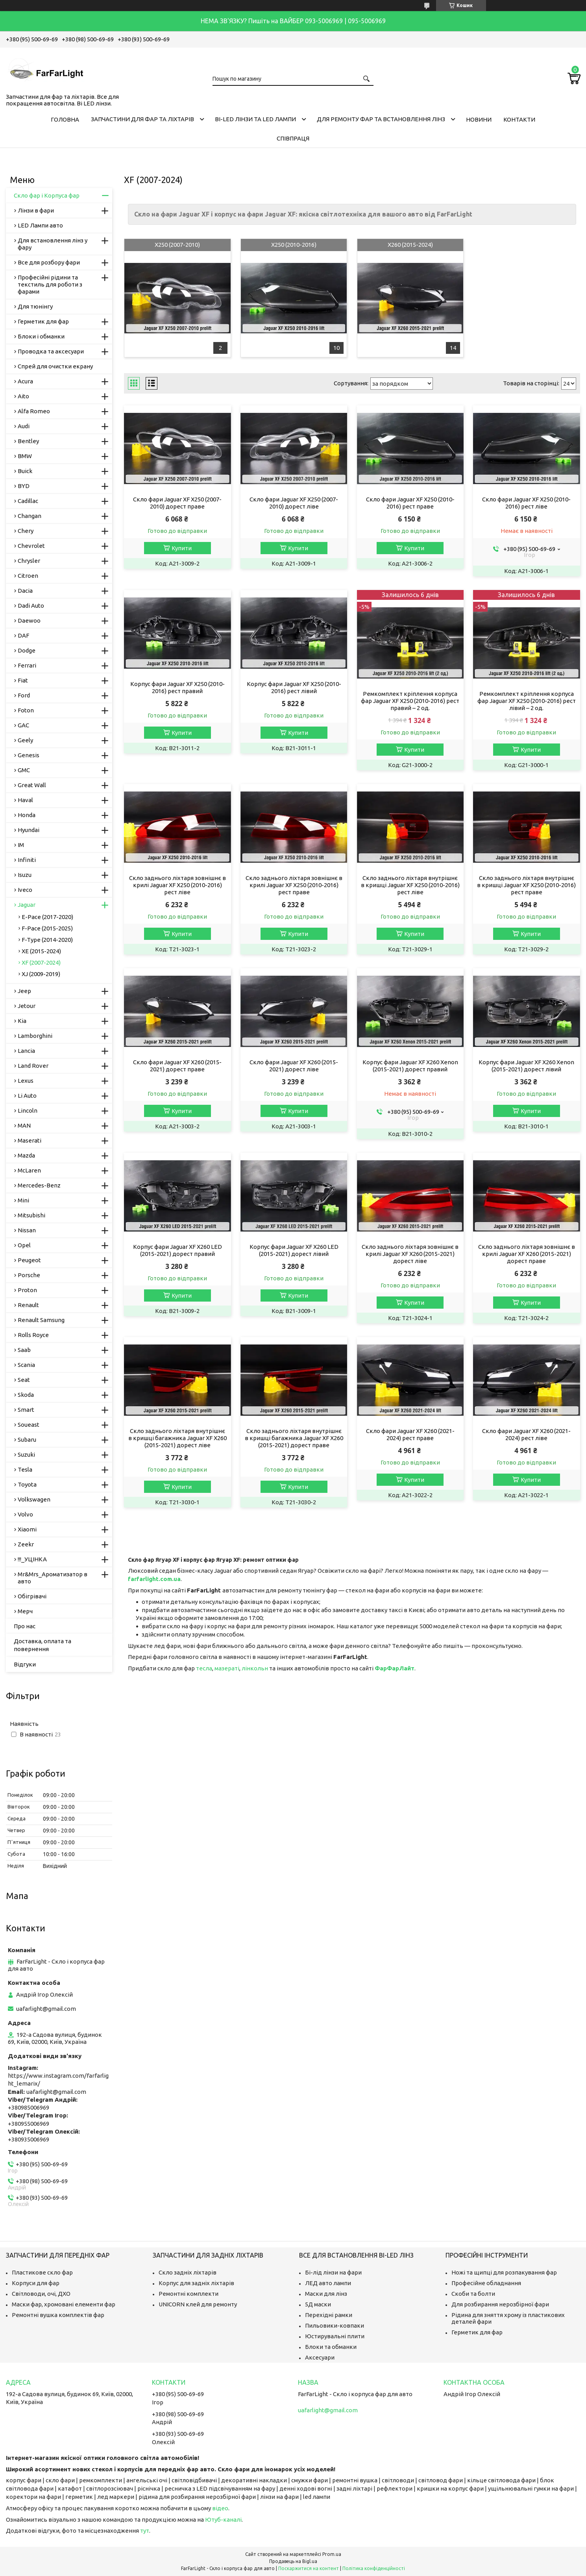  Describe the element at coordinates (25, 530) in the screenshot. I see `Chery` at that location.